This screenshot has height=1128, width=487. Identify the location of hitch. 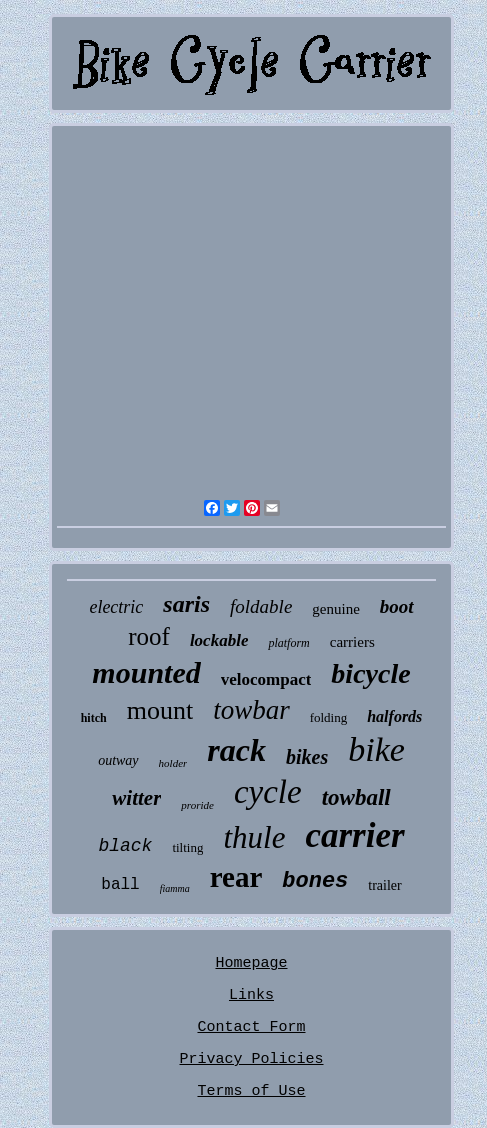
(94, 718).